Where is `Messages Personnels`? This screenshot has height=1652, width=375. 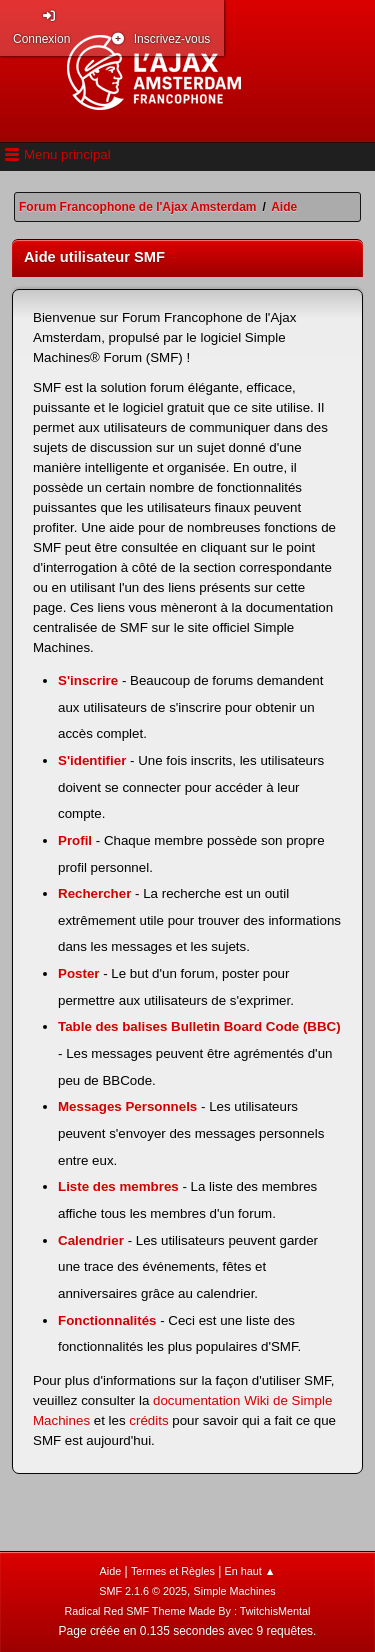 Messages Personnels is located at coordinates (127, 1106).